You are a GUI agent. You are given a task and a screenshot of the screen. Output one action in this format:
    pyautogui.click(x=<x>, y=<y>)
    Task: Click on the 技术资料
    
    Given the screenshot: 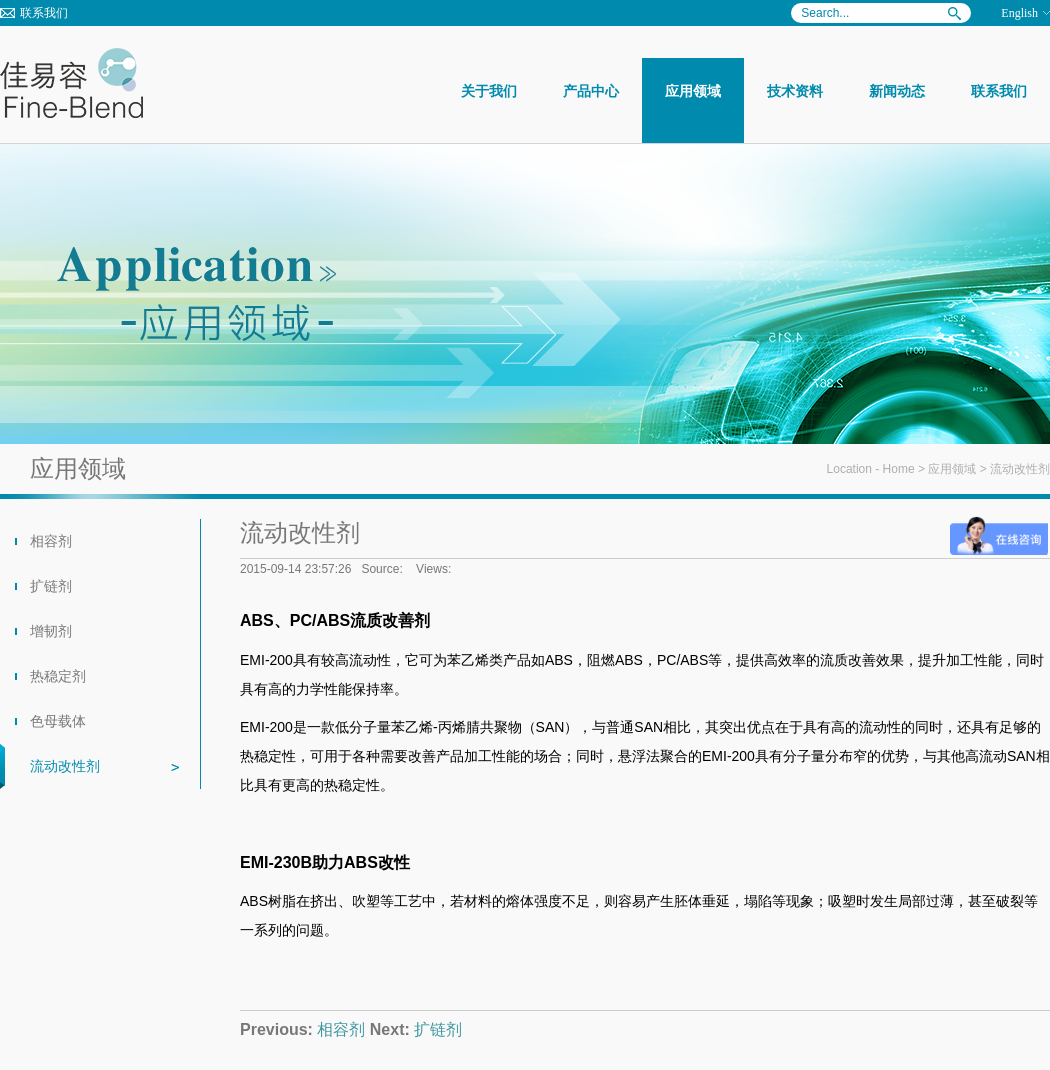 What is the action you would take?
    pyautogui.click(x=795, y=91)
    